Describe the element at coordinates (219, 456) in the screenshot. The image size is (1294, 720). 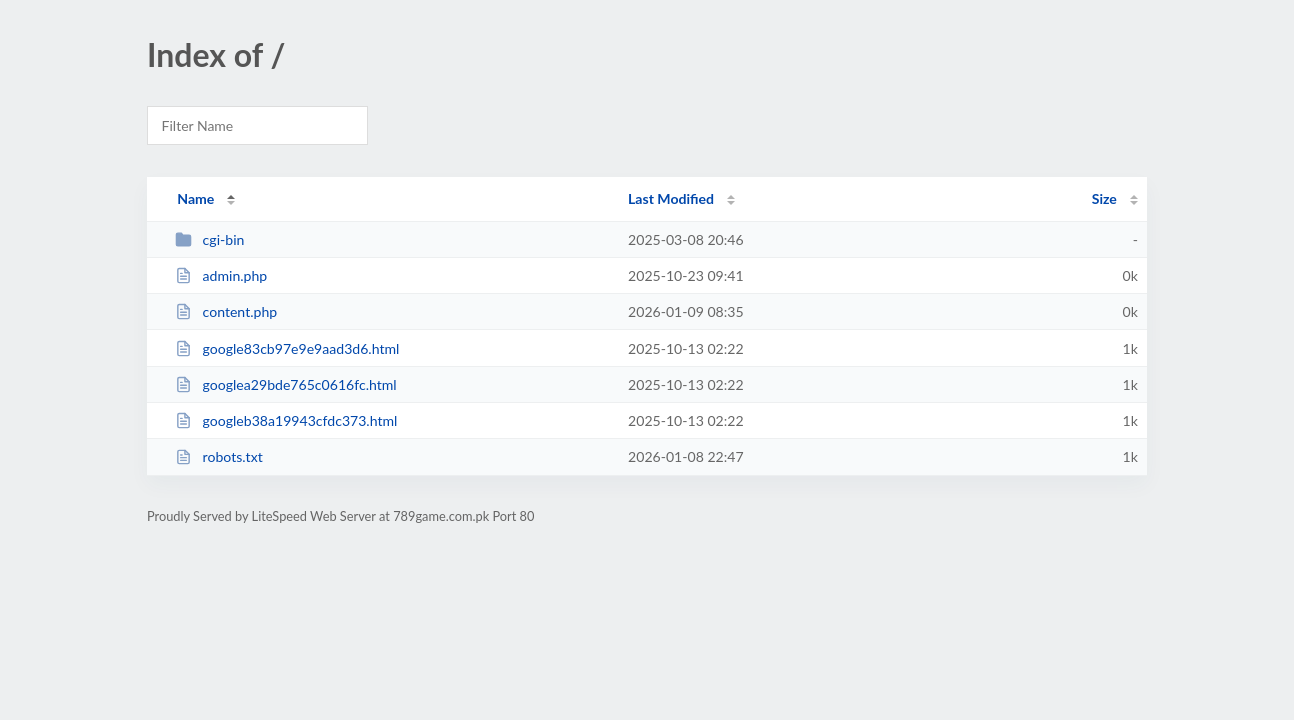
I see `robots.txt` at that location.